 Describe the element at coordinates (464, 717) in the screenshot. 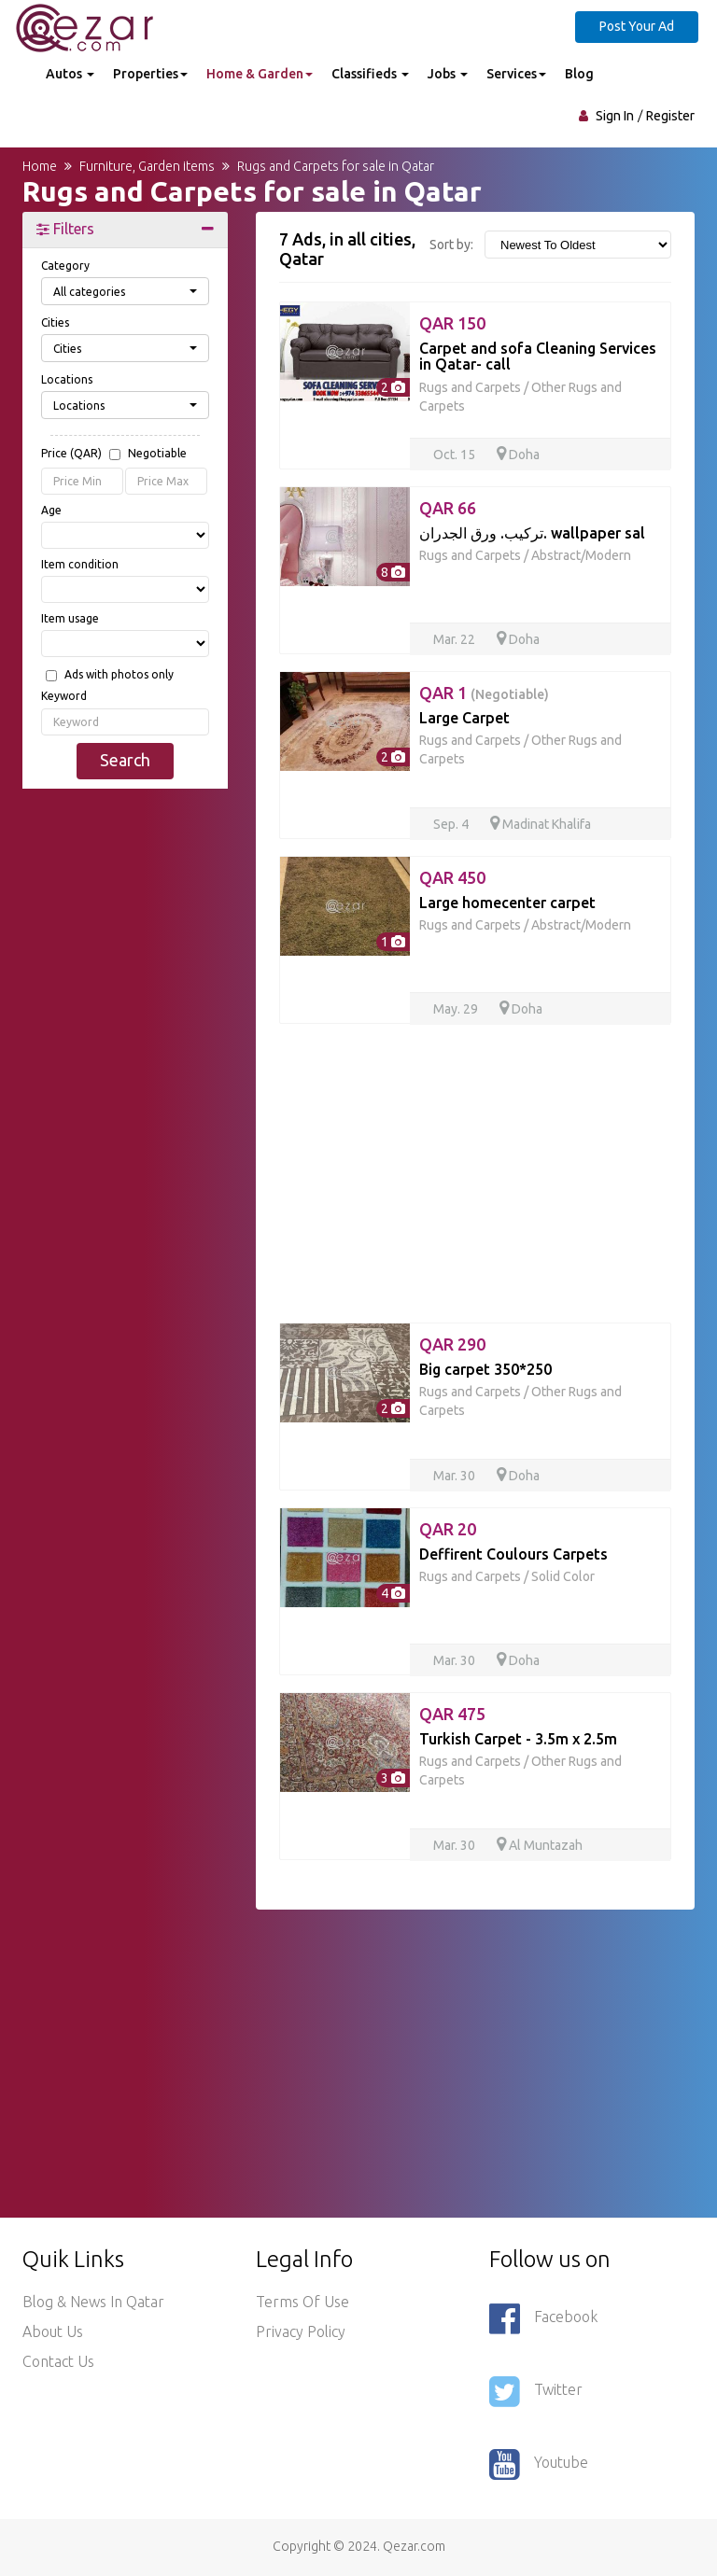

I see `Large Carpet` at that location.